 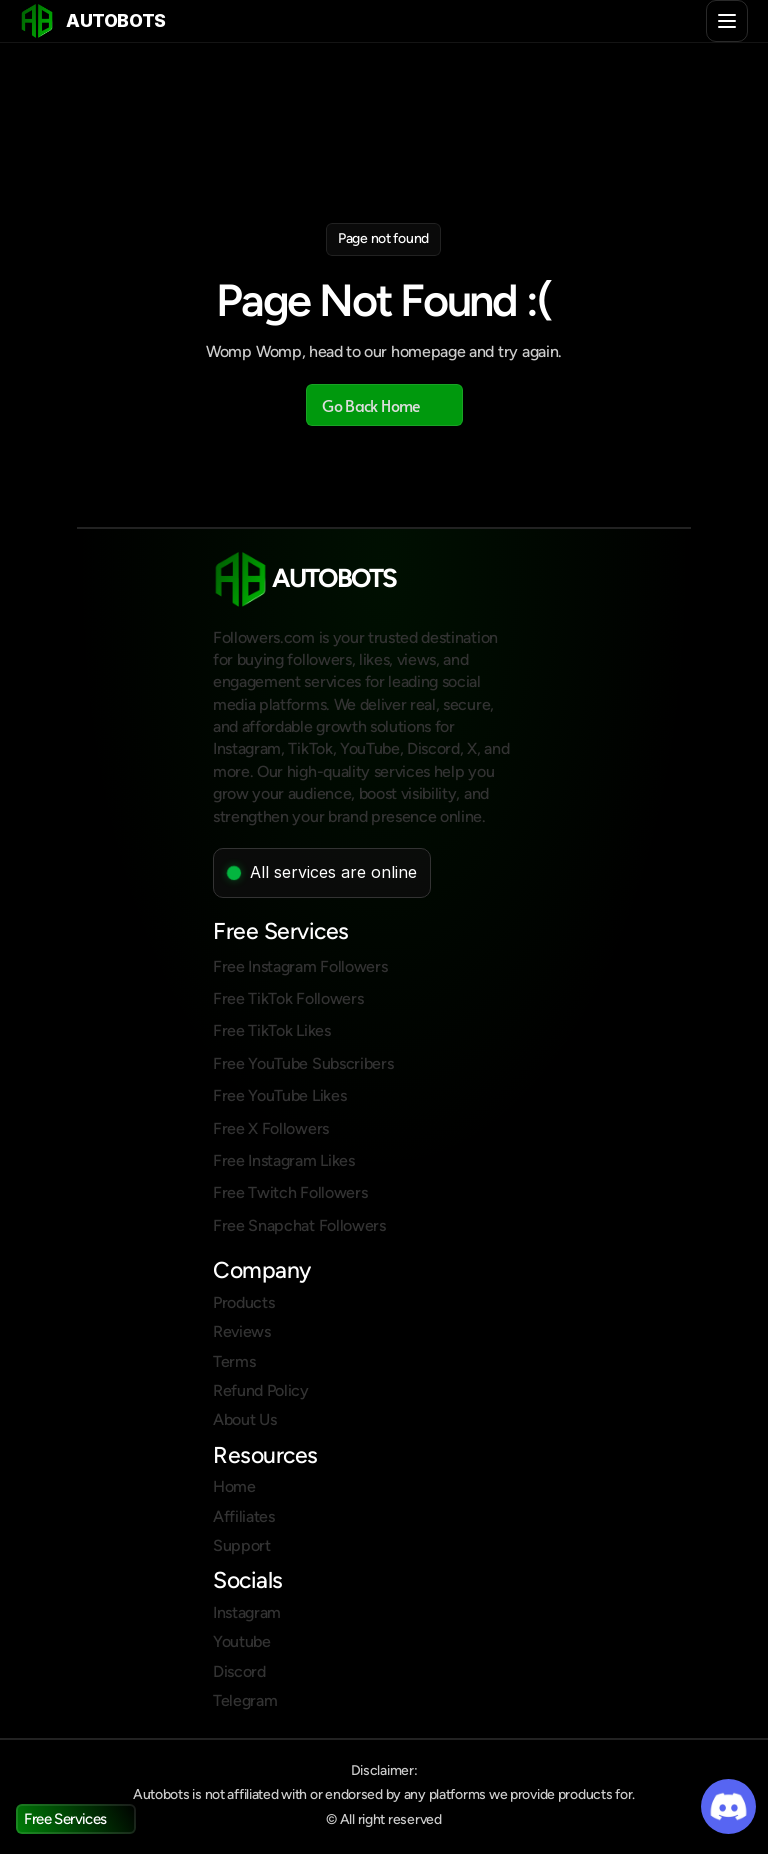 What do you see at coordinates (284, 1160) in the screenshot?
I see `Free Instagram Likes` at bounding box center [284, 1160].